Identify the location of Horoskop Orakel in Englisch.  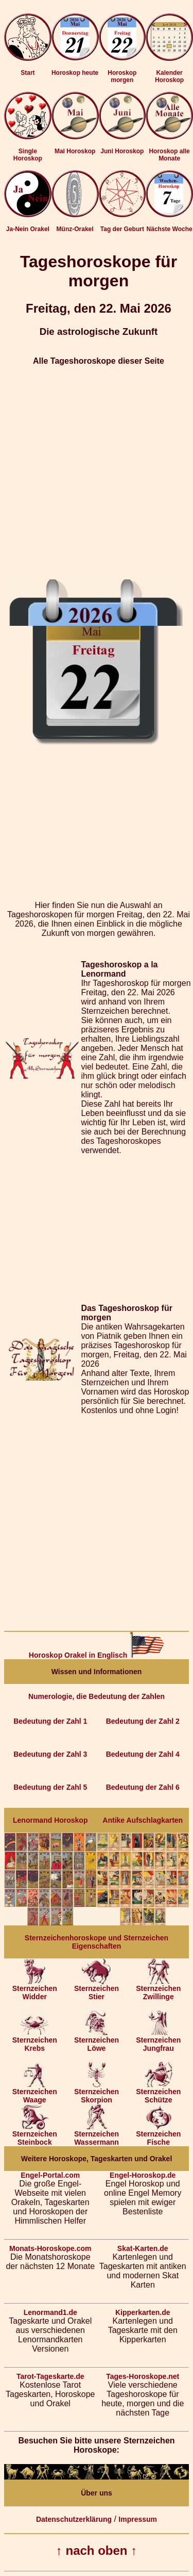
(96, 1655).